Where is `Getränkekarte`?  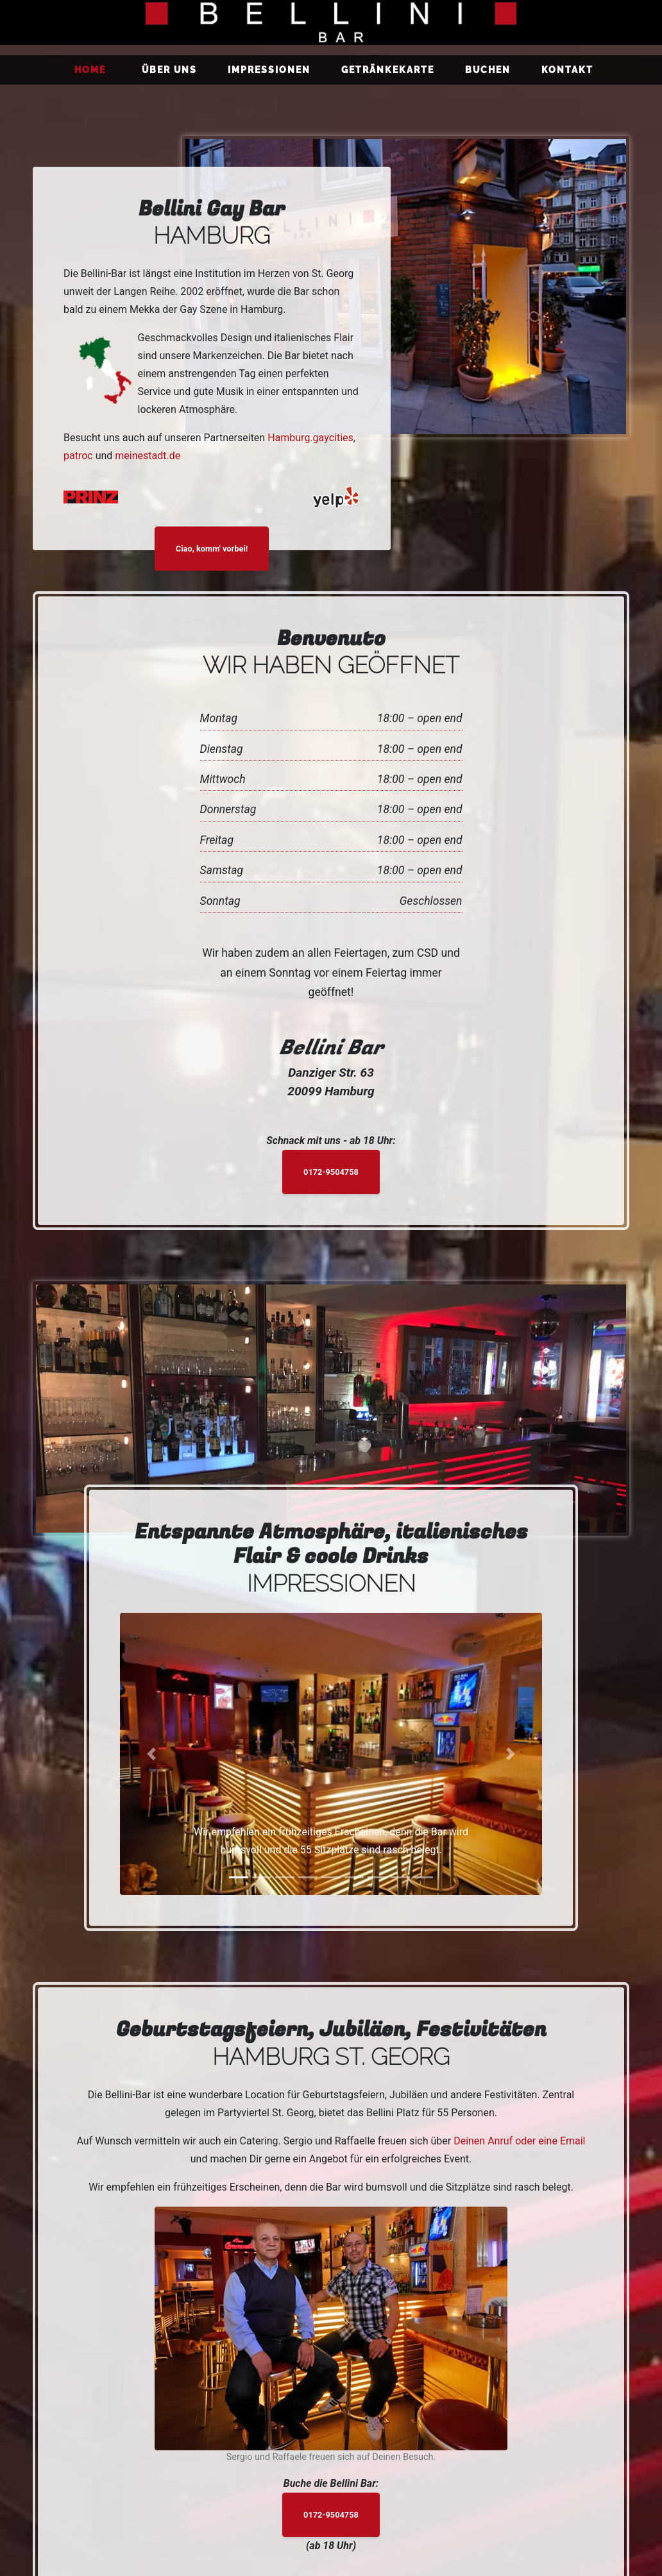
Getränkekarte is located at coordinates (387, 69).